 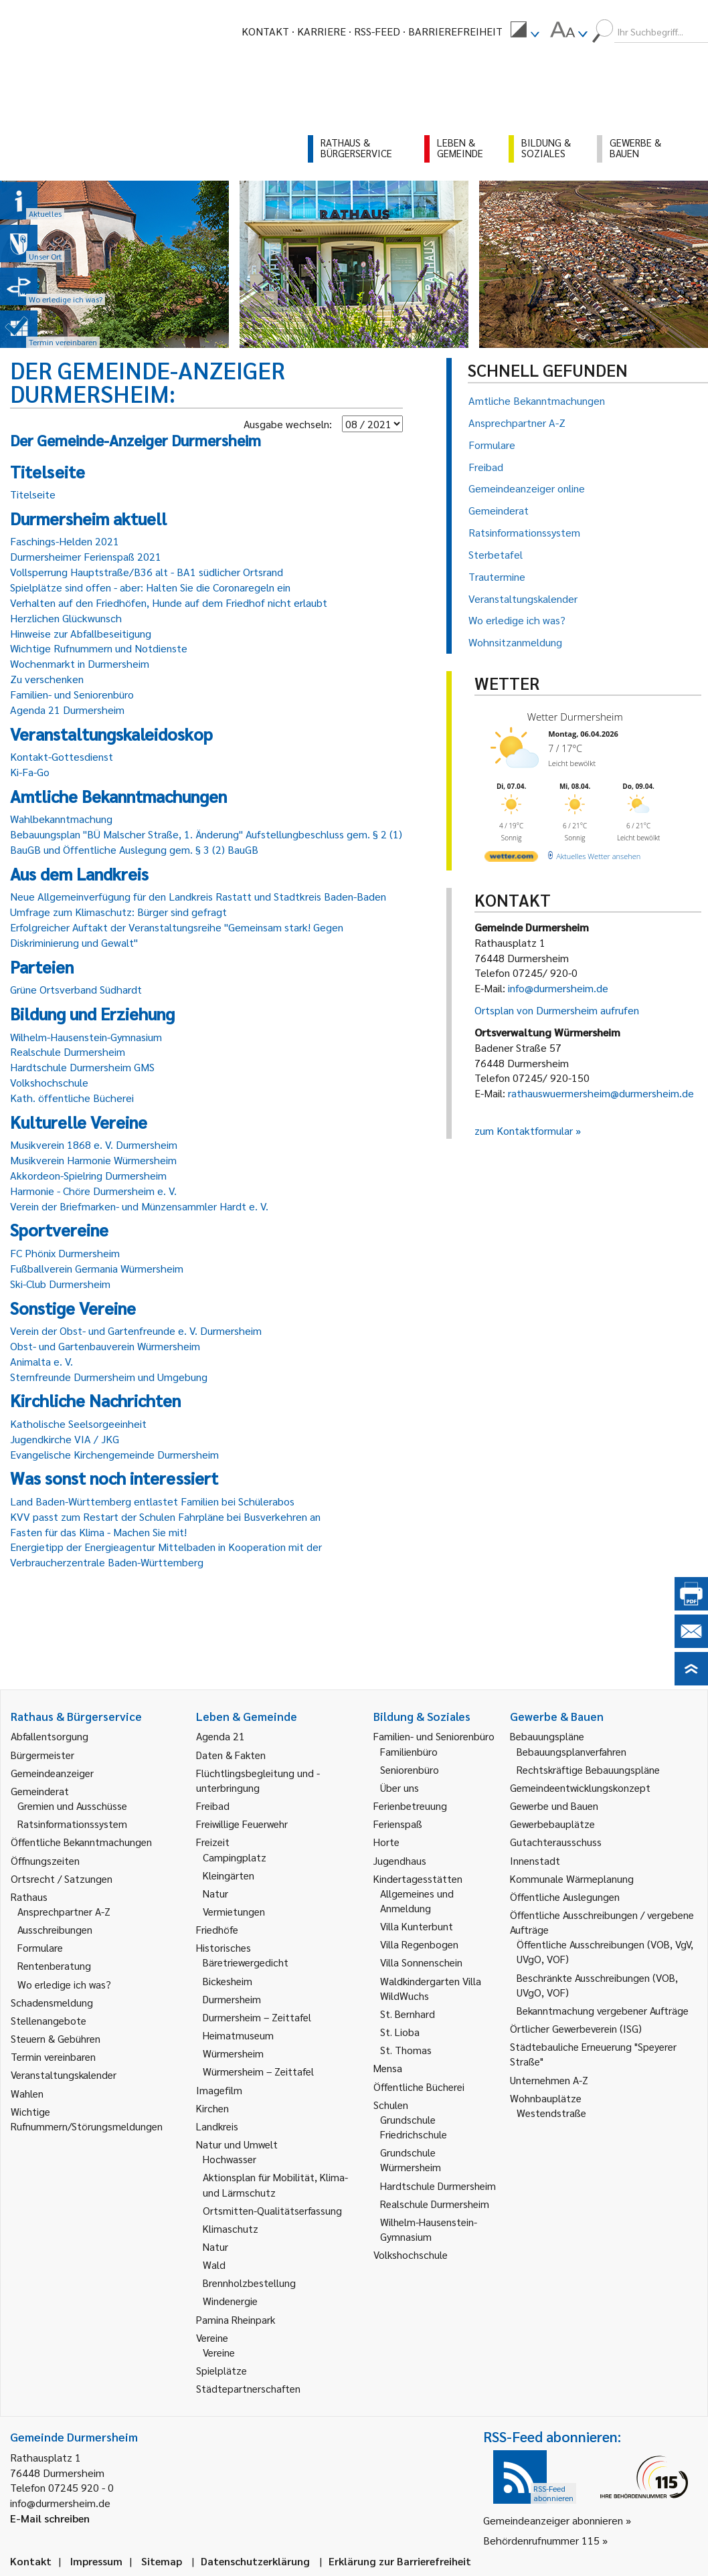 What do you see at coordinates (76, 989) in the screenshot?
I see `Grüne Ortsverband Südhardt` at bounding box center [76, 989].